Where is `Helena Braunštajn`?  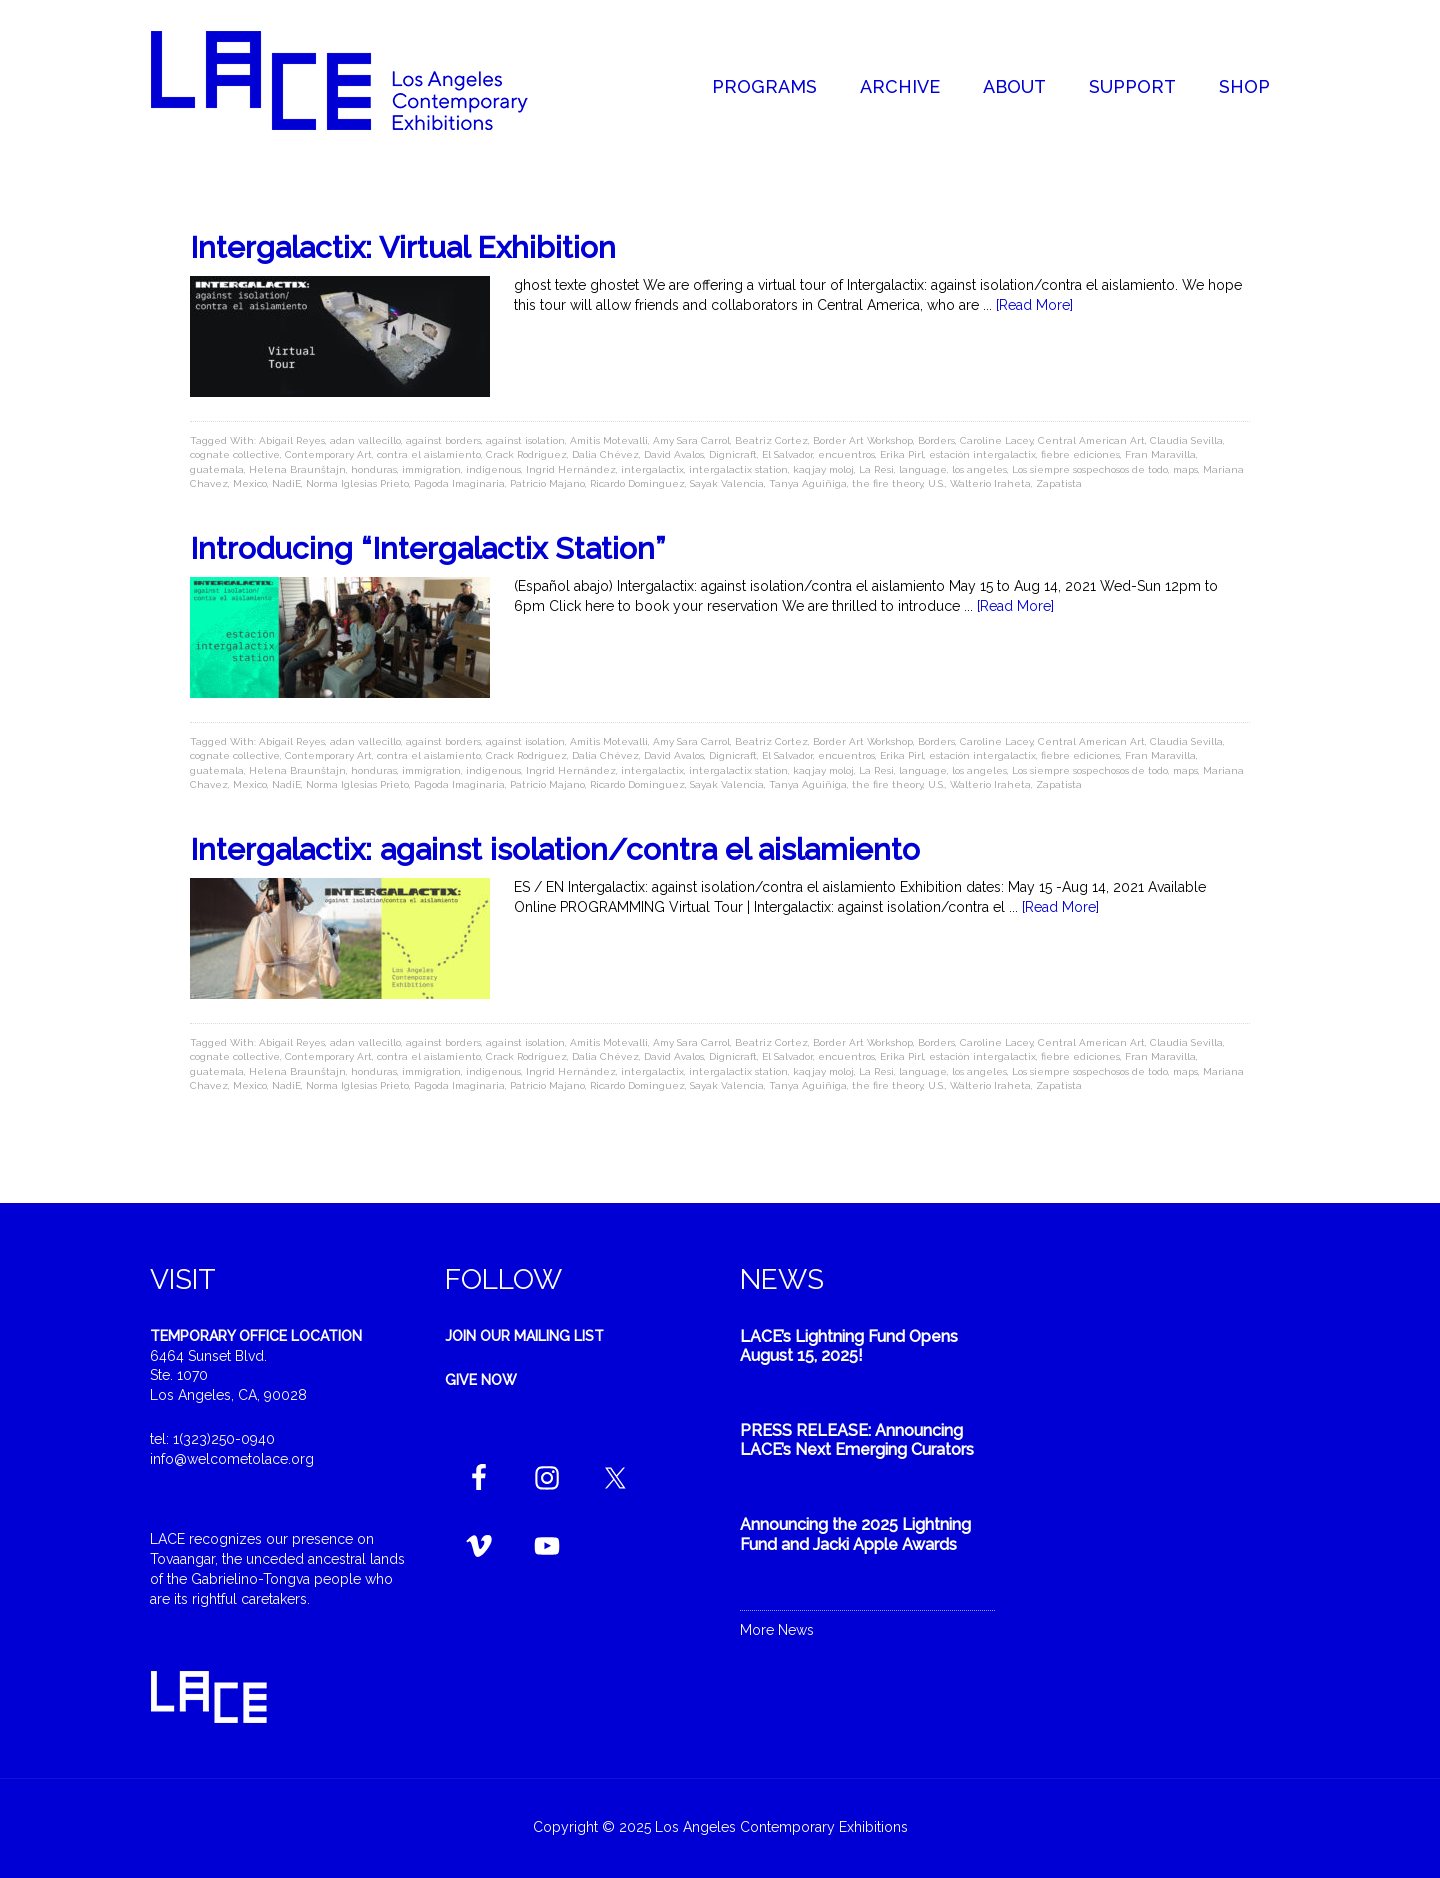
Helena Braunštajn is located at coordinates (297, 469).